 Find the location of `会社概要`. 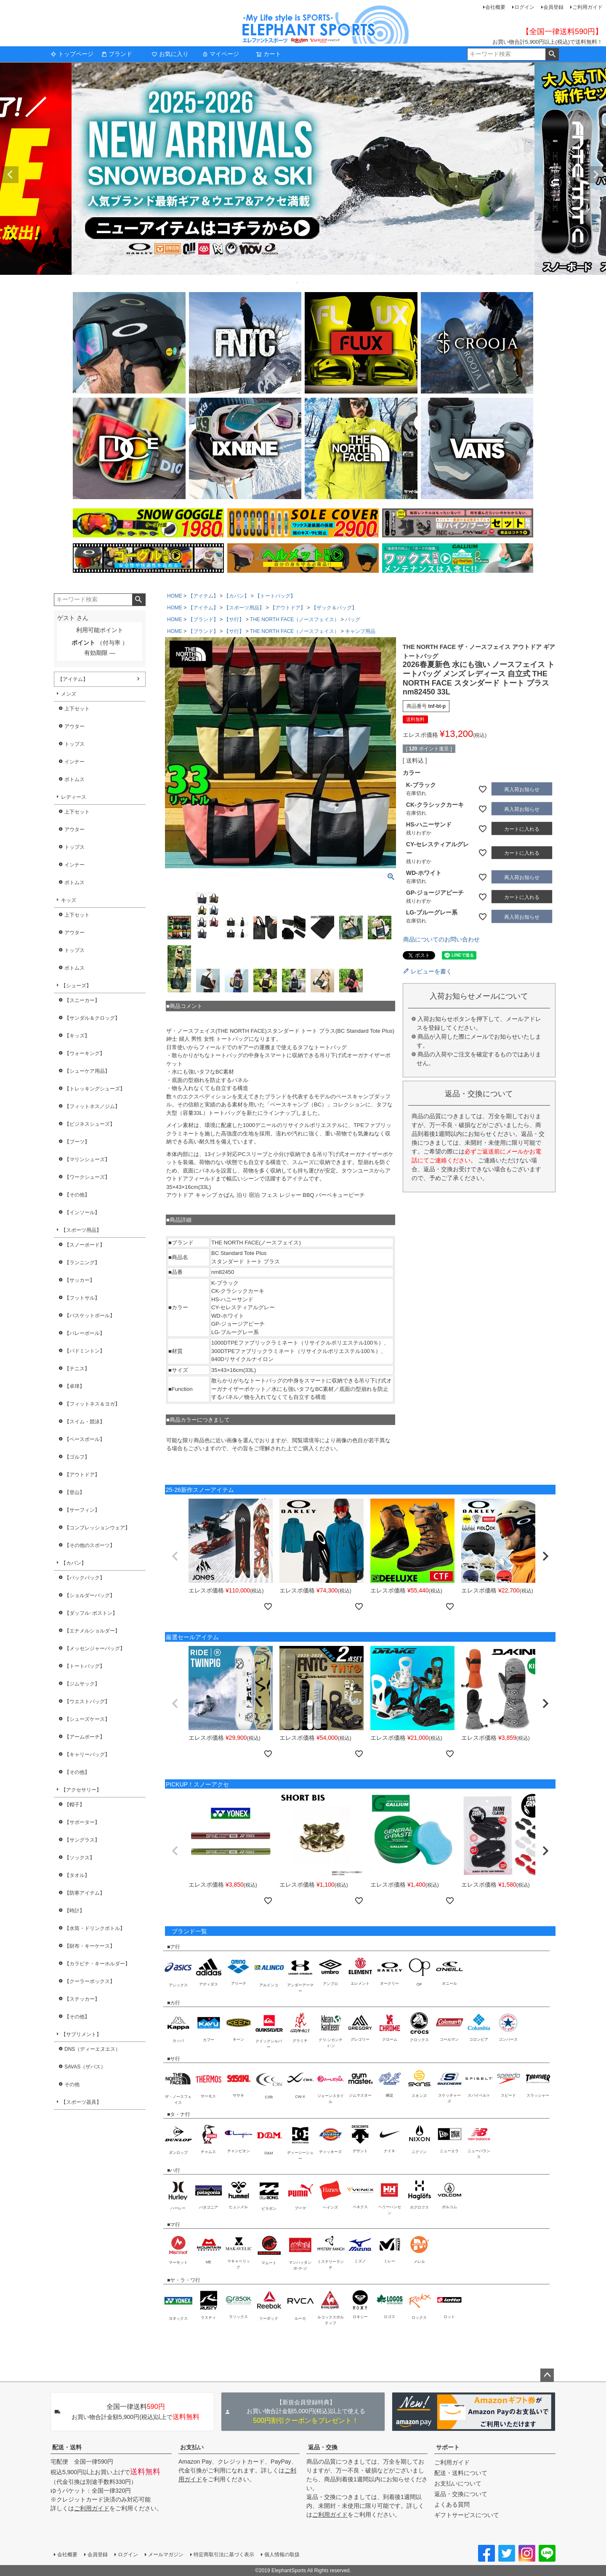

会社概要 is located at coordinates (495, 7).